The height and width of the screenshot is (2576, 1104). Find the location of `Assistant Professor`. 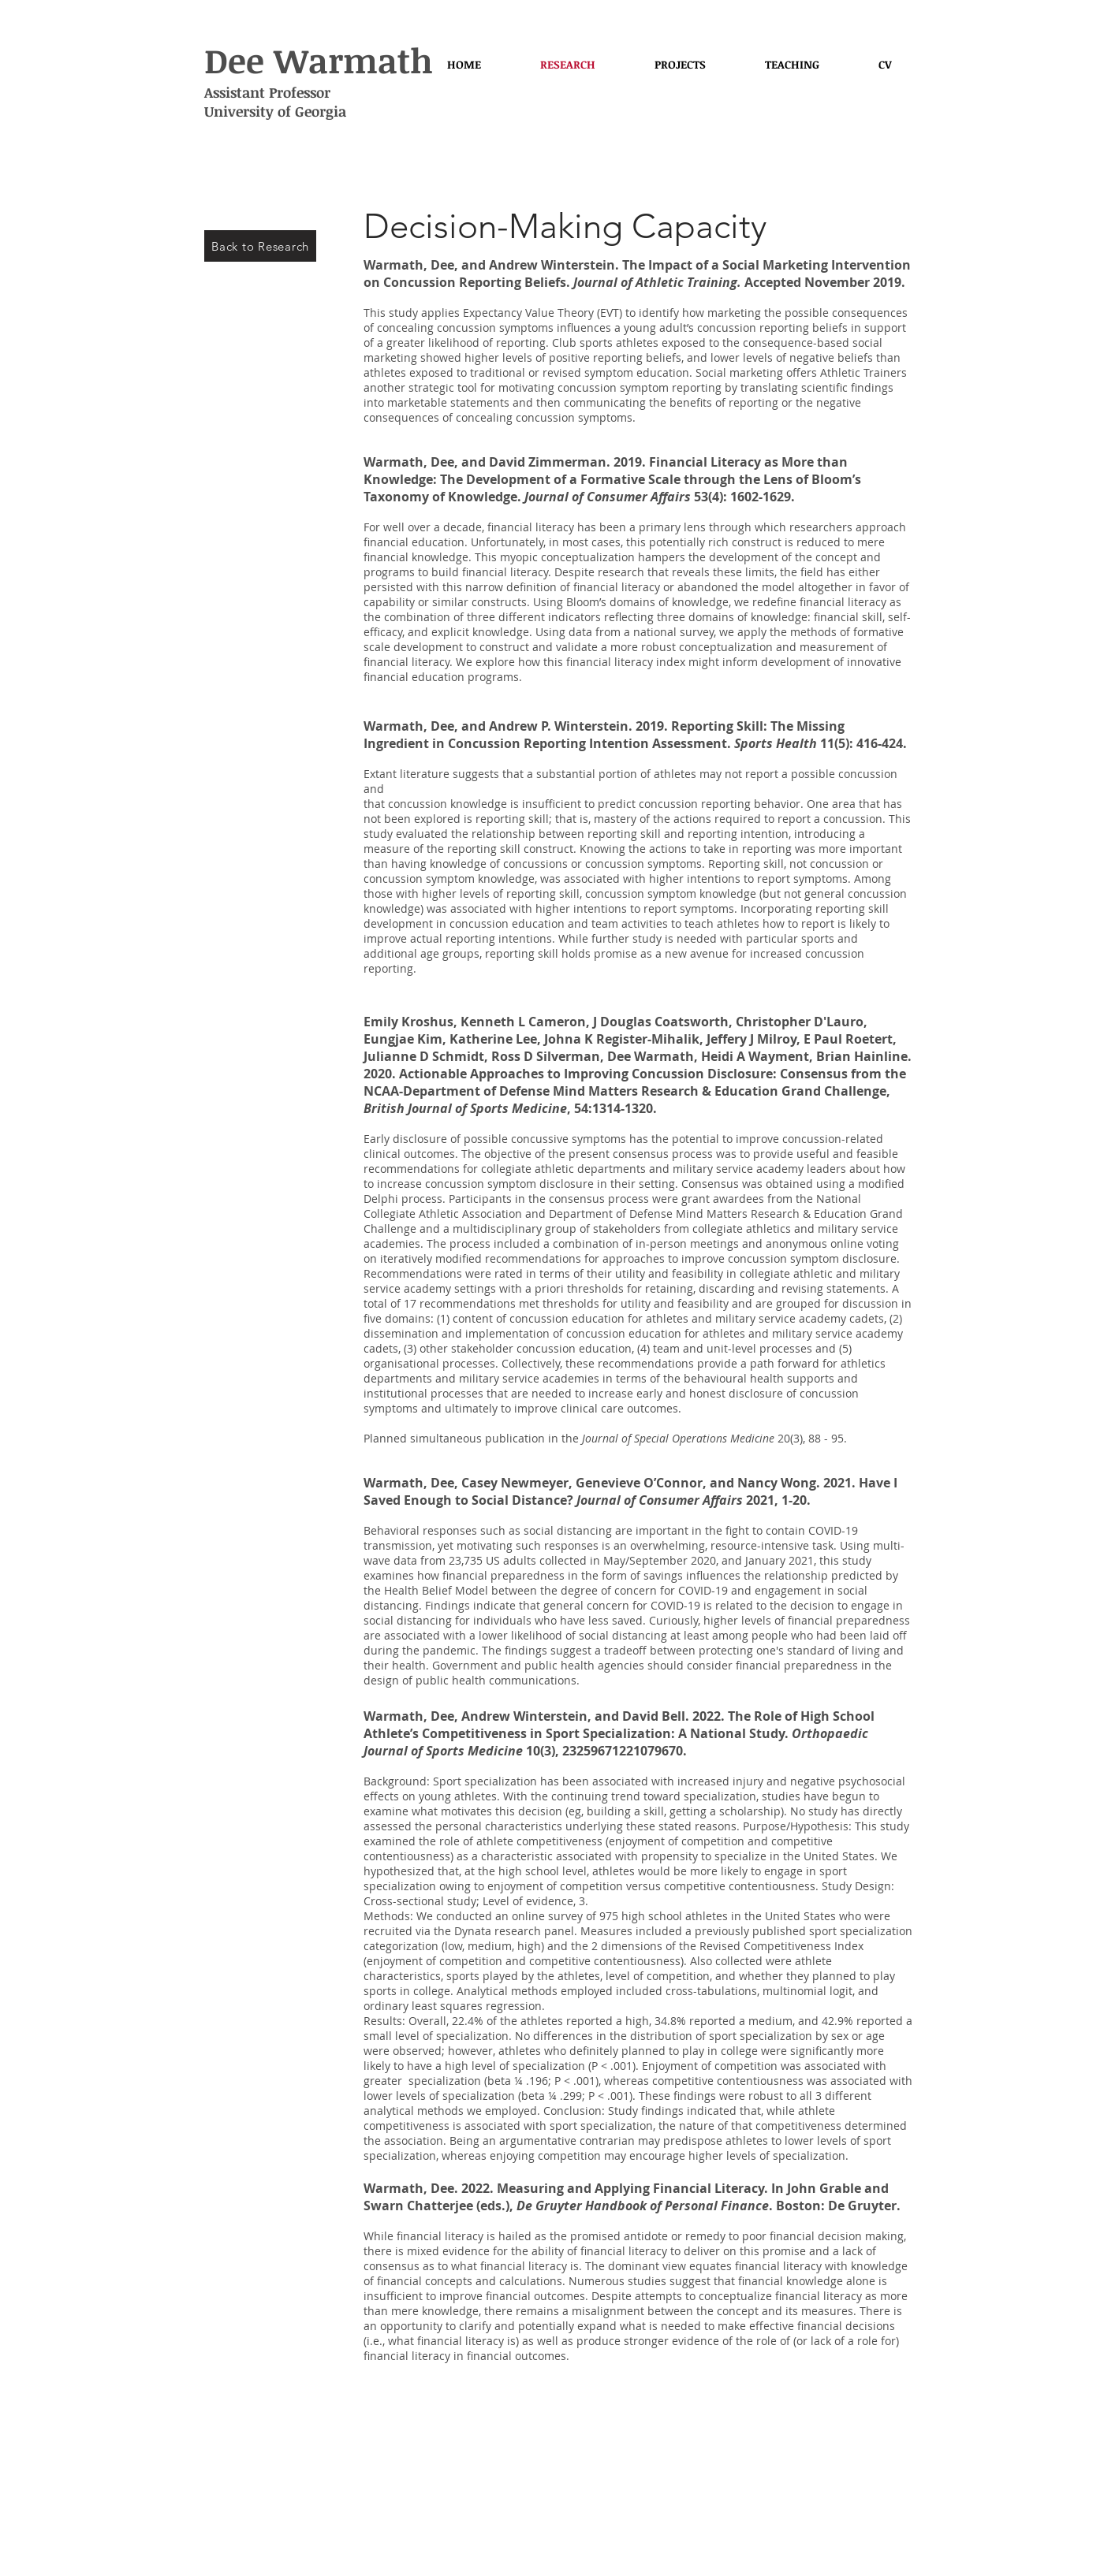

Assistant Professor is located at coordinates (267, 92).